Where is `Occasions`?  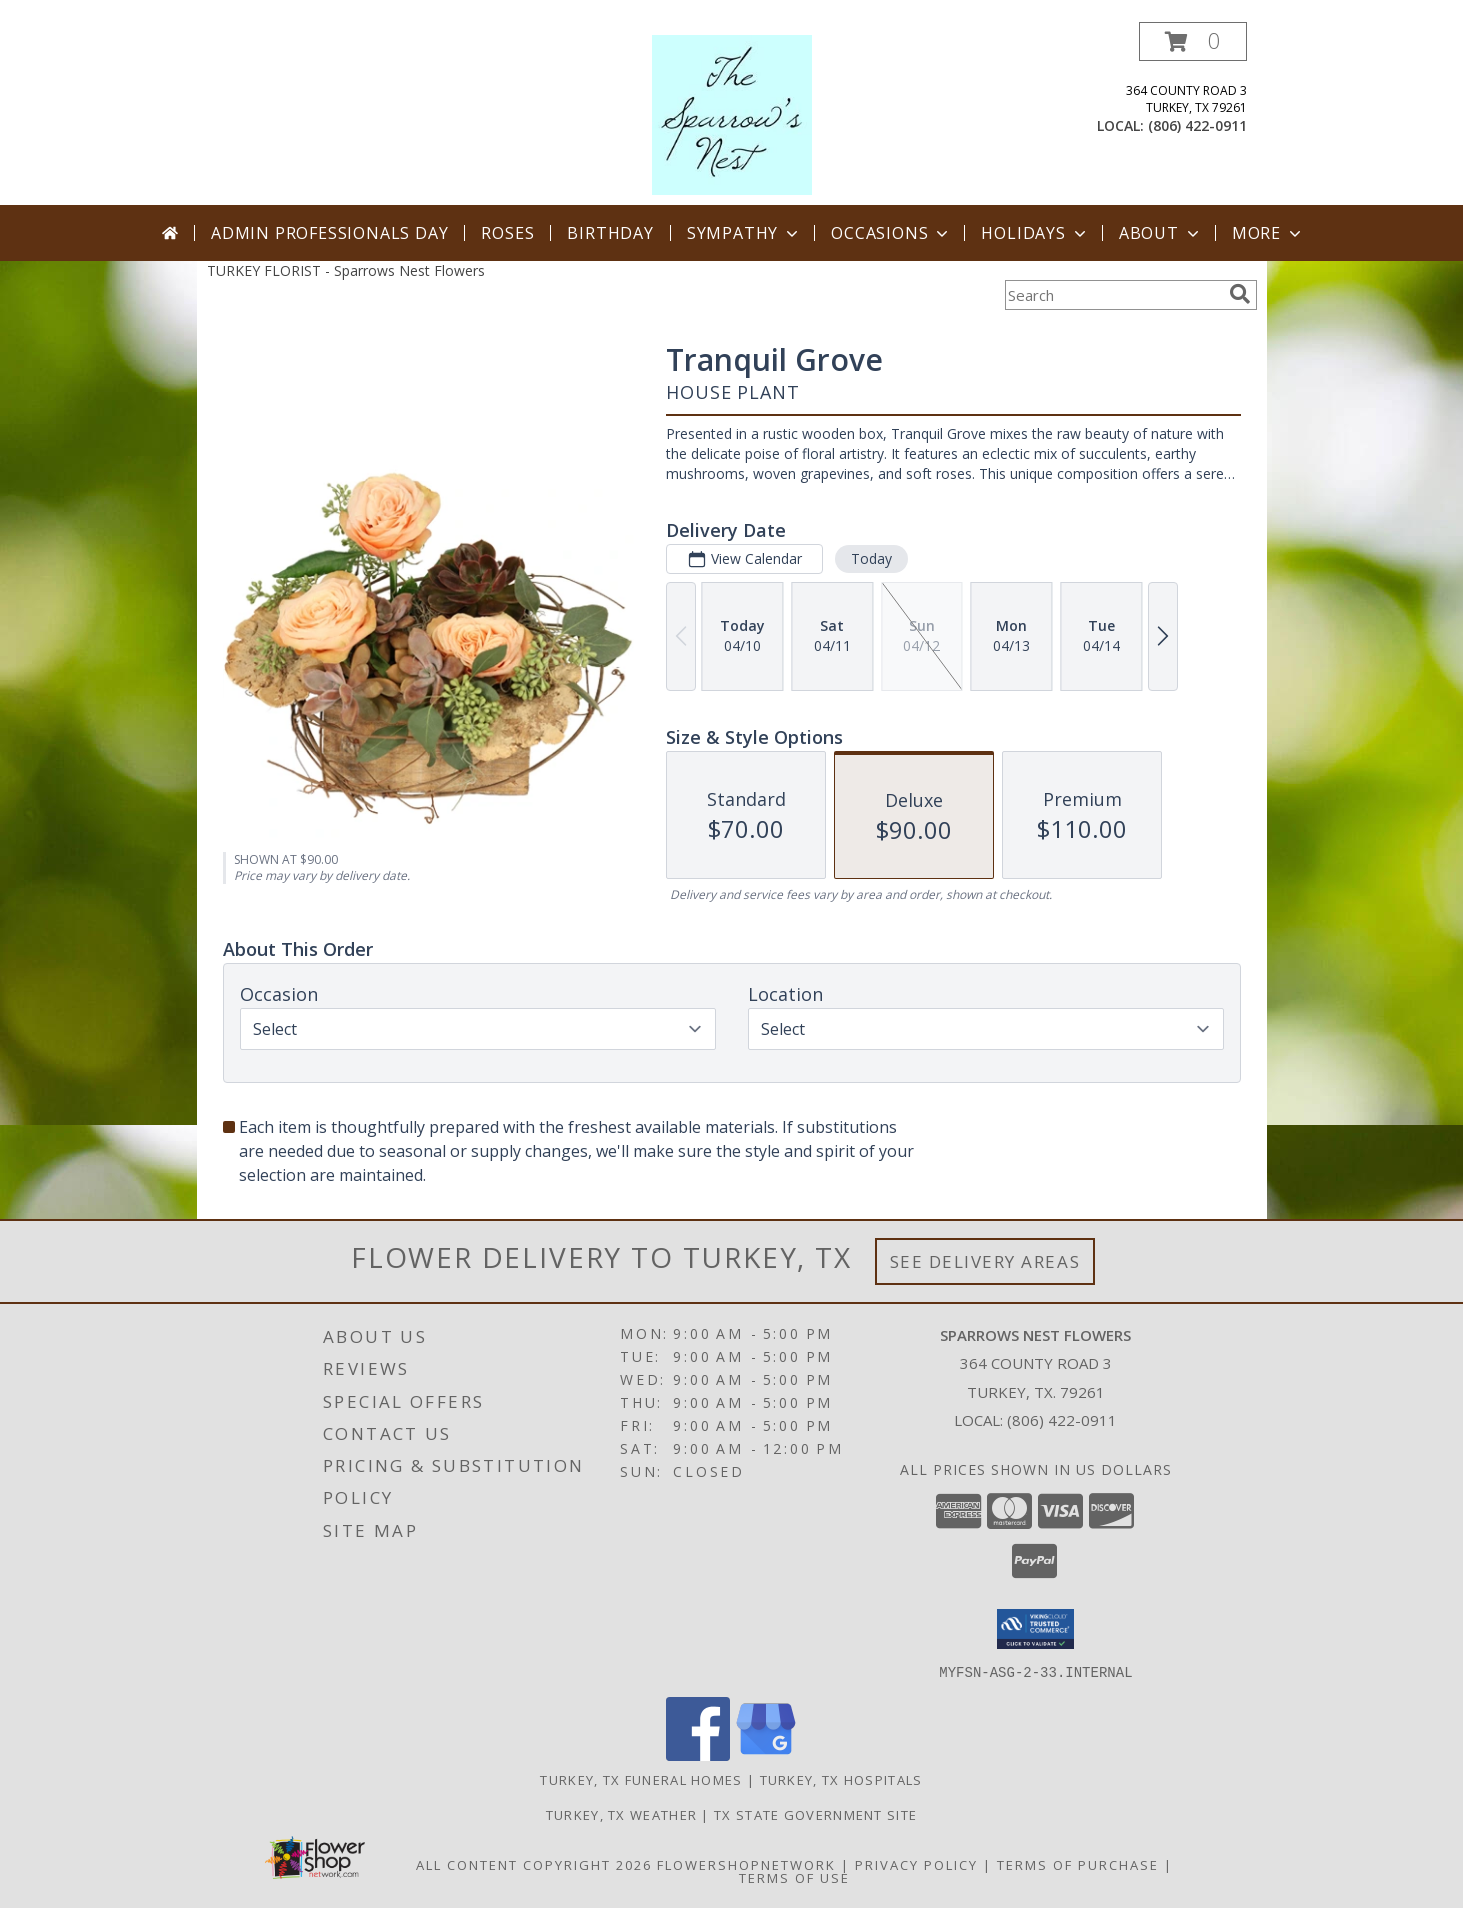
Occasions is located at coordinates (891, 233).